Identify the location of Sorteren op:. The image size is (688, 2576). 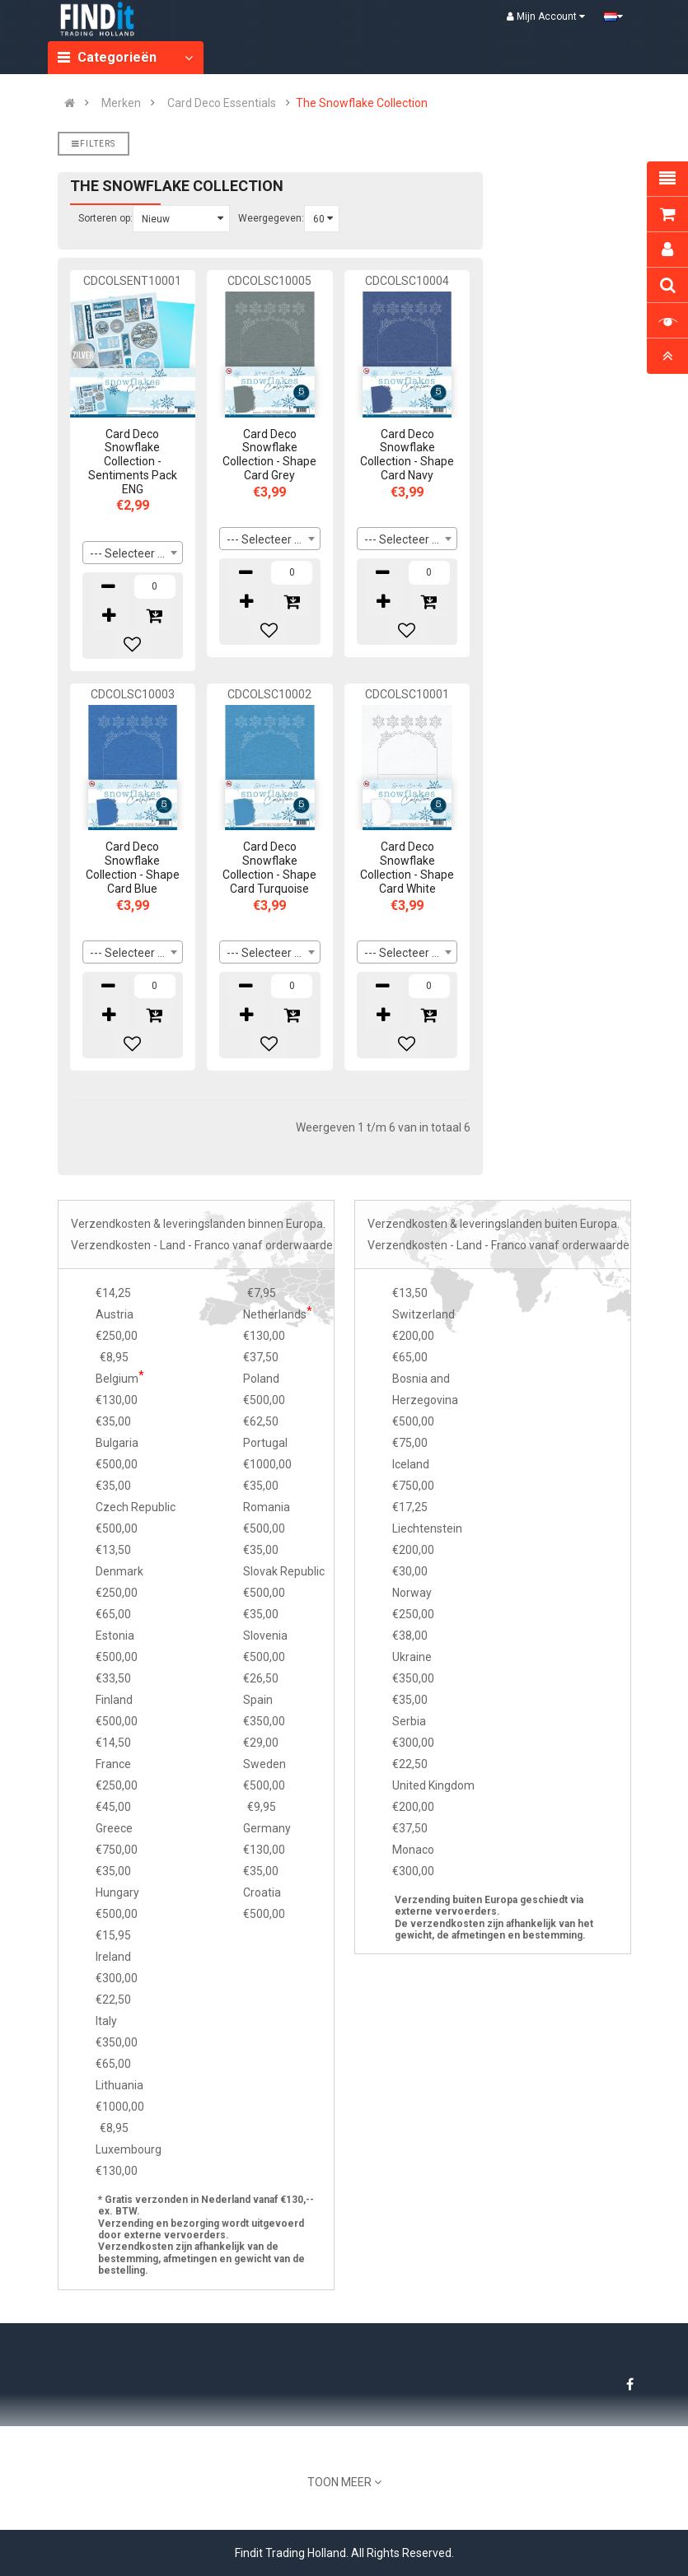
(105, 218).